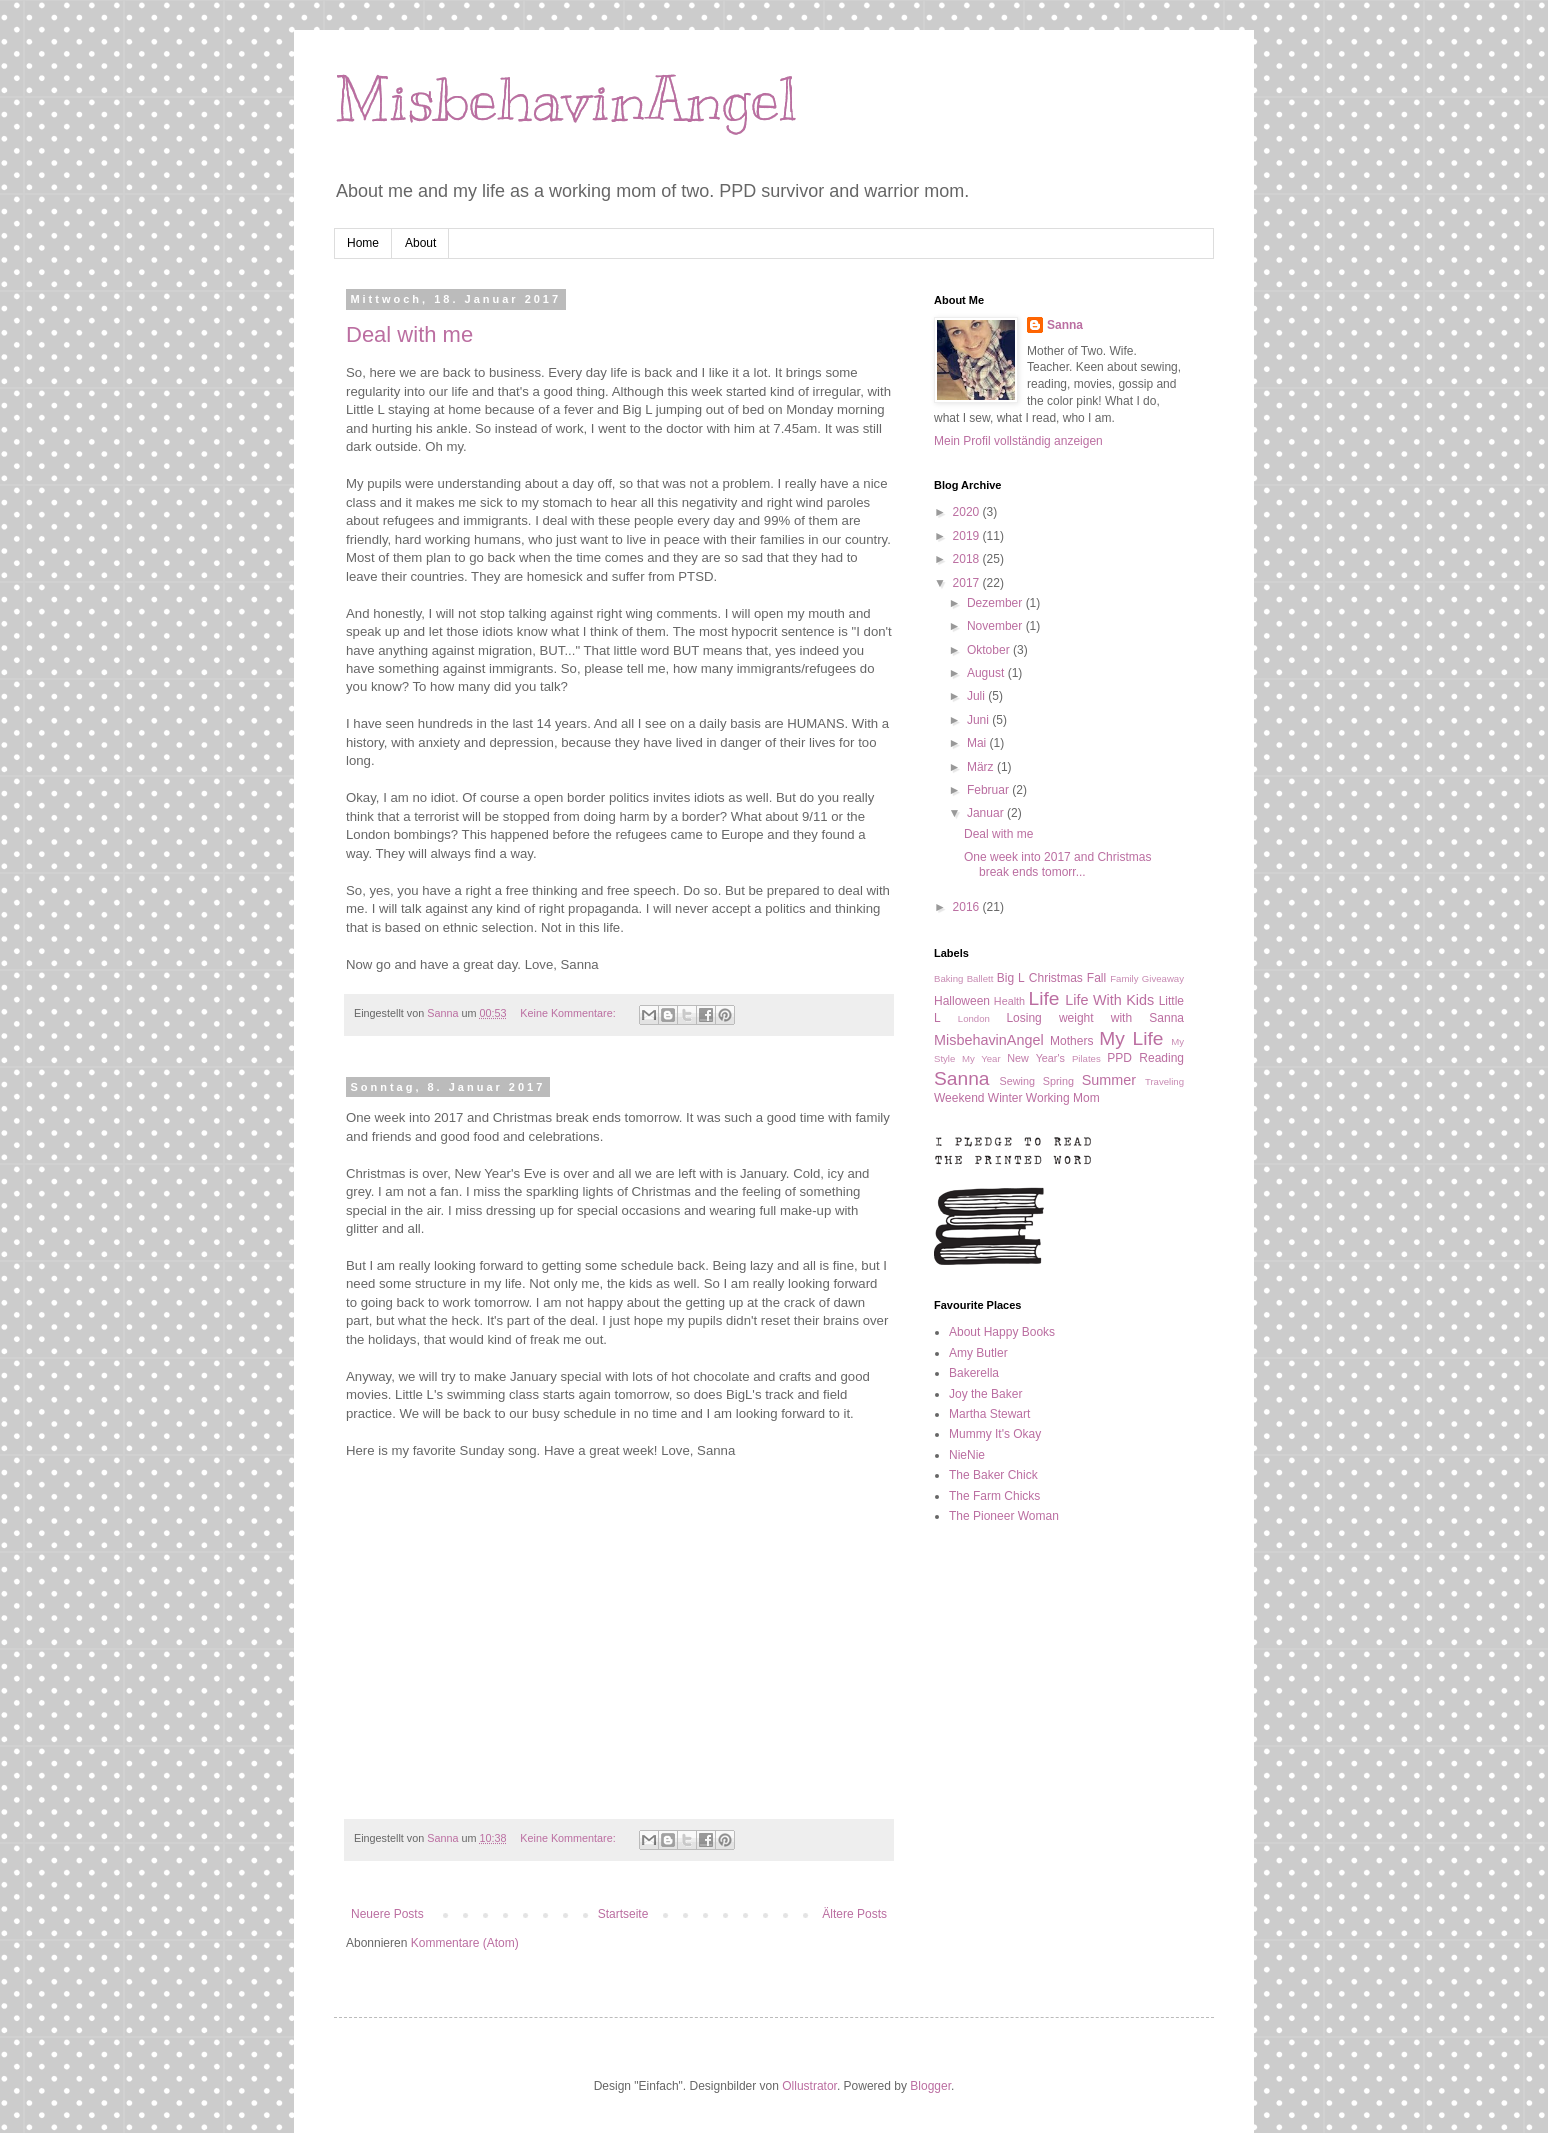  What do you see at coordinates (1071, 1041) in the screenshot?
I see `Mothers` at bounding box center [1071, 1041].